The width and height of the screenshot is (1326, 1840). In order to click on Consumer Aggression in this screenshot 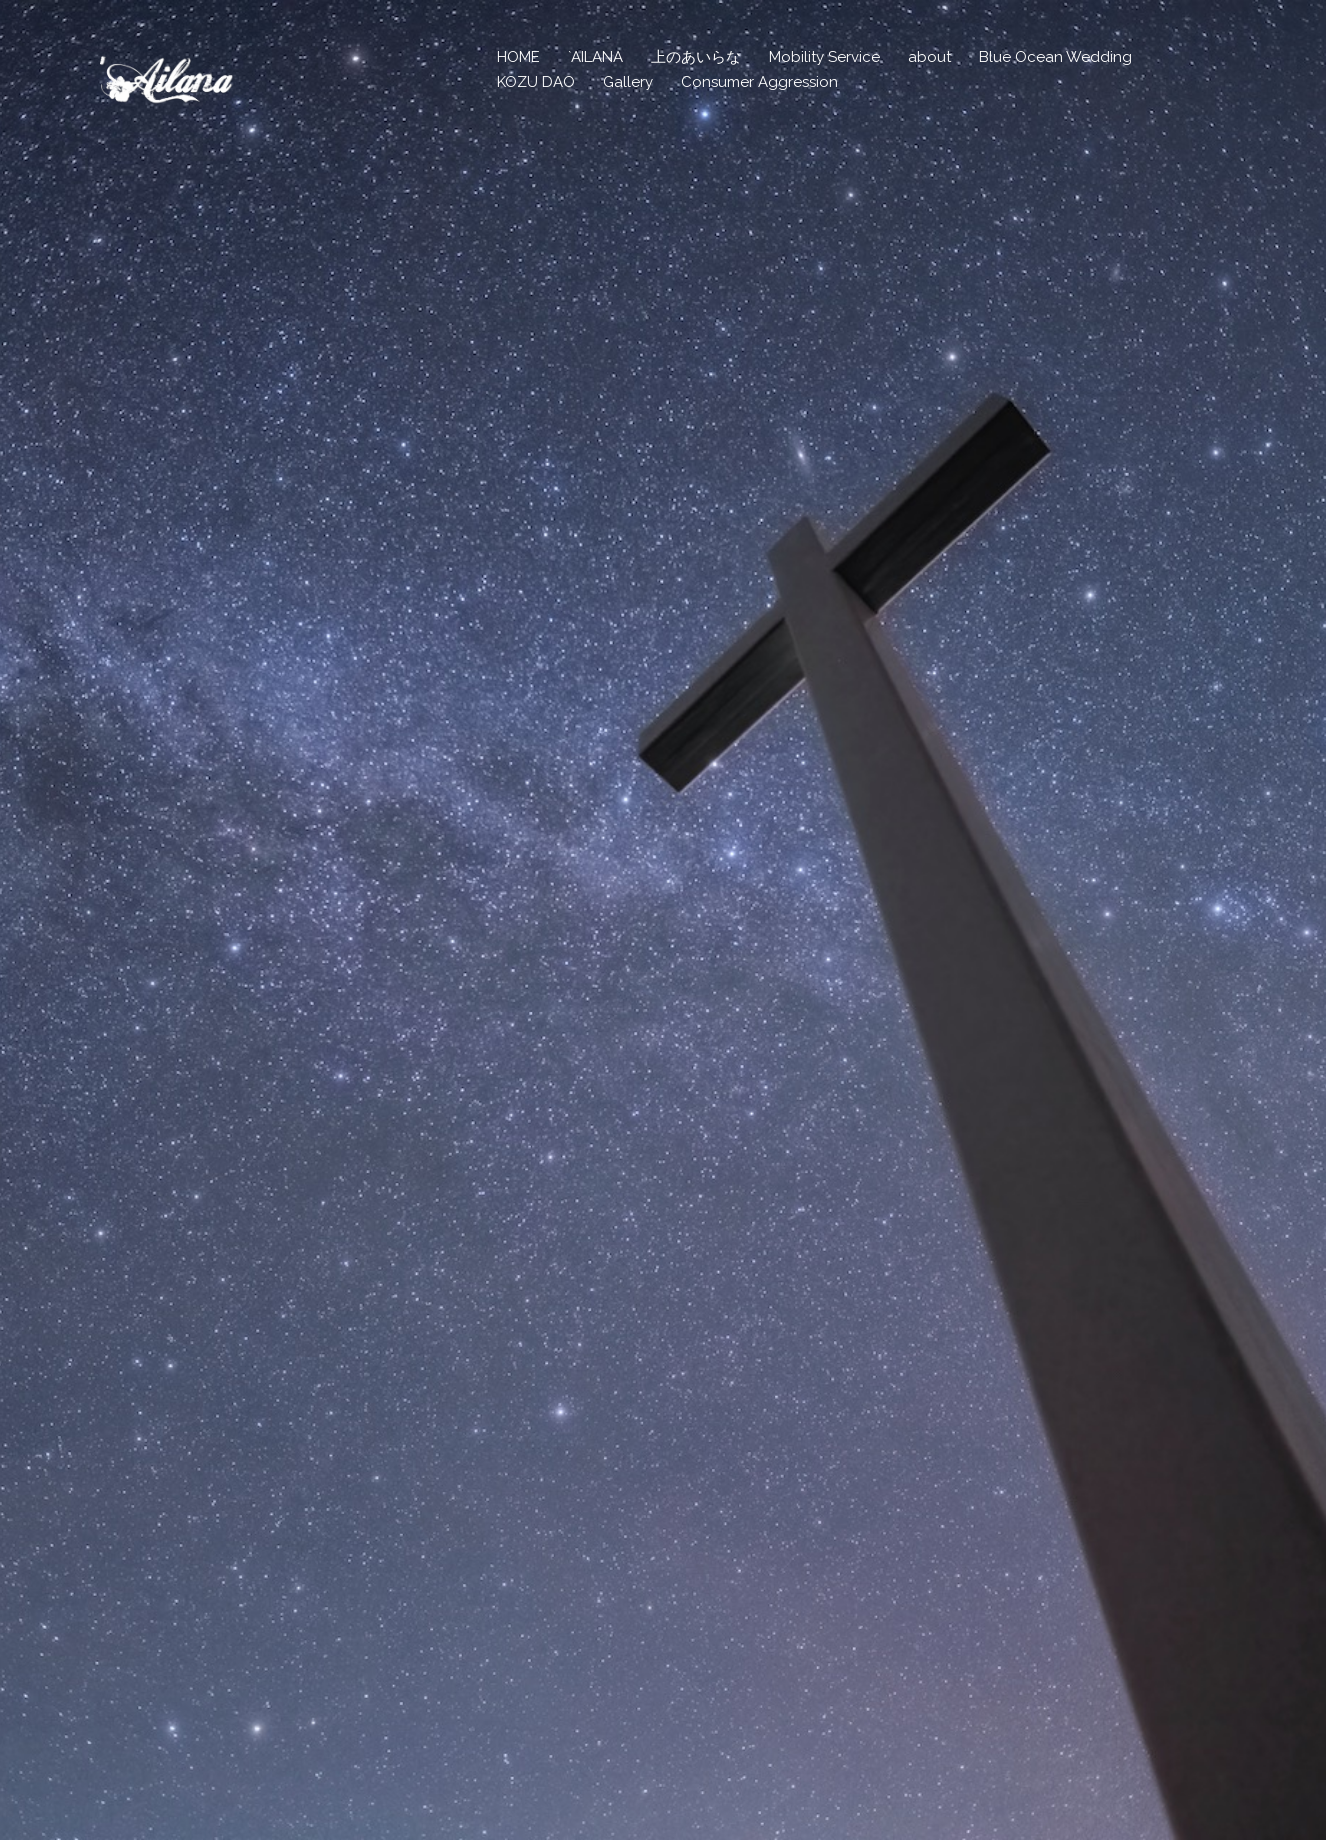, I will do `click(759, 82)`.